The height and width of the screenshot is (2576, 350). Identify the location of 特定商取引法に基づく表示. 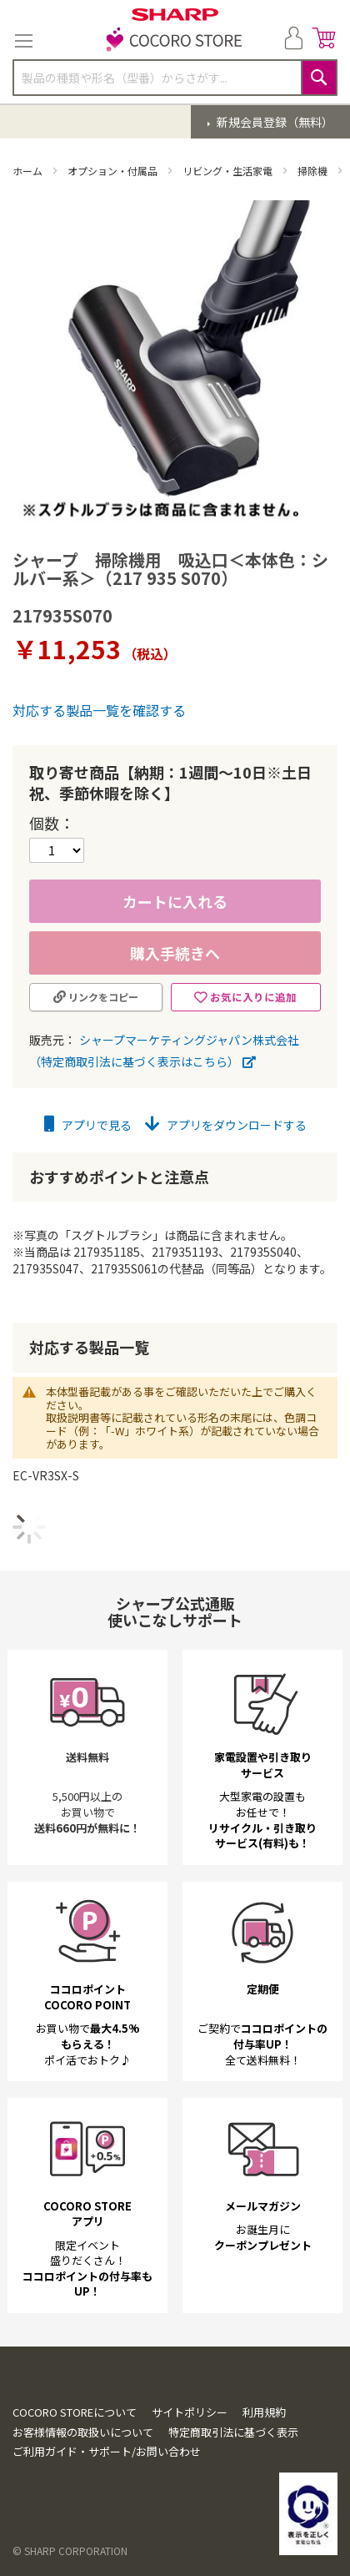
(233, 2432).